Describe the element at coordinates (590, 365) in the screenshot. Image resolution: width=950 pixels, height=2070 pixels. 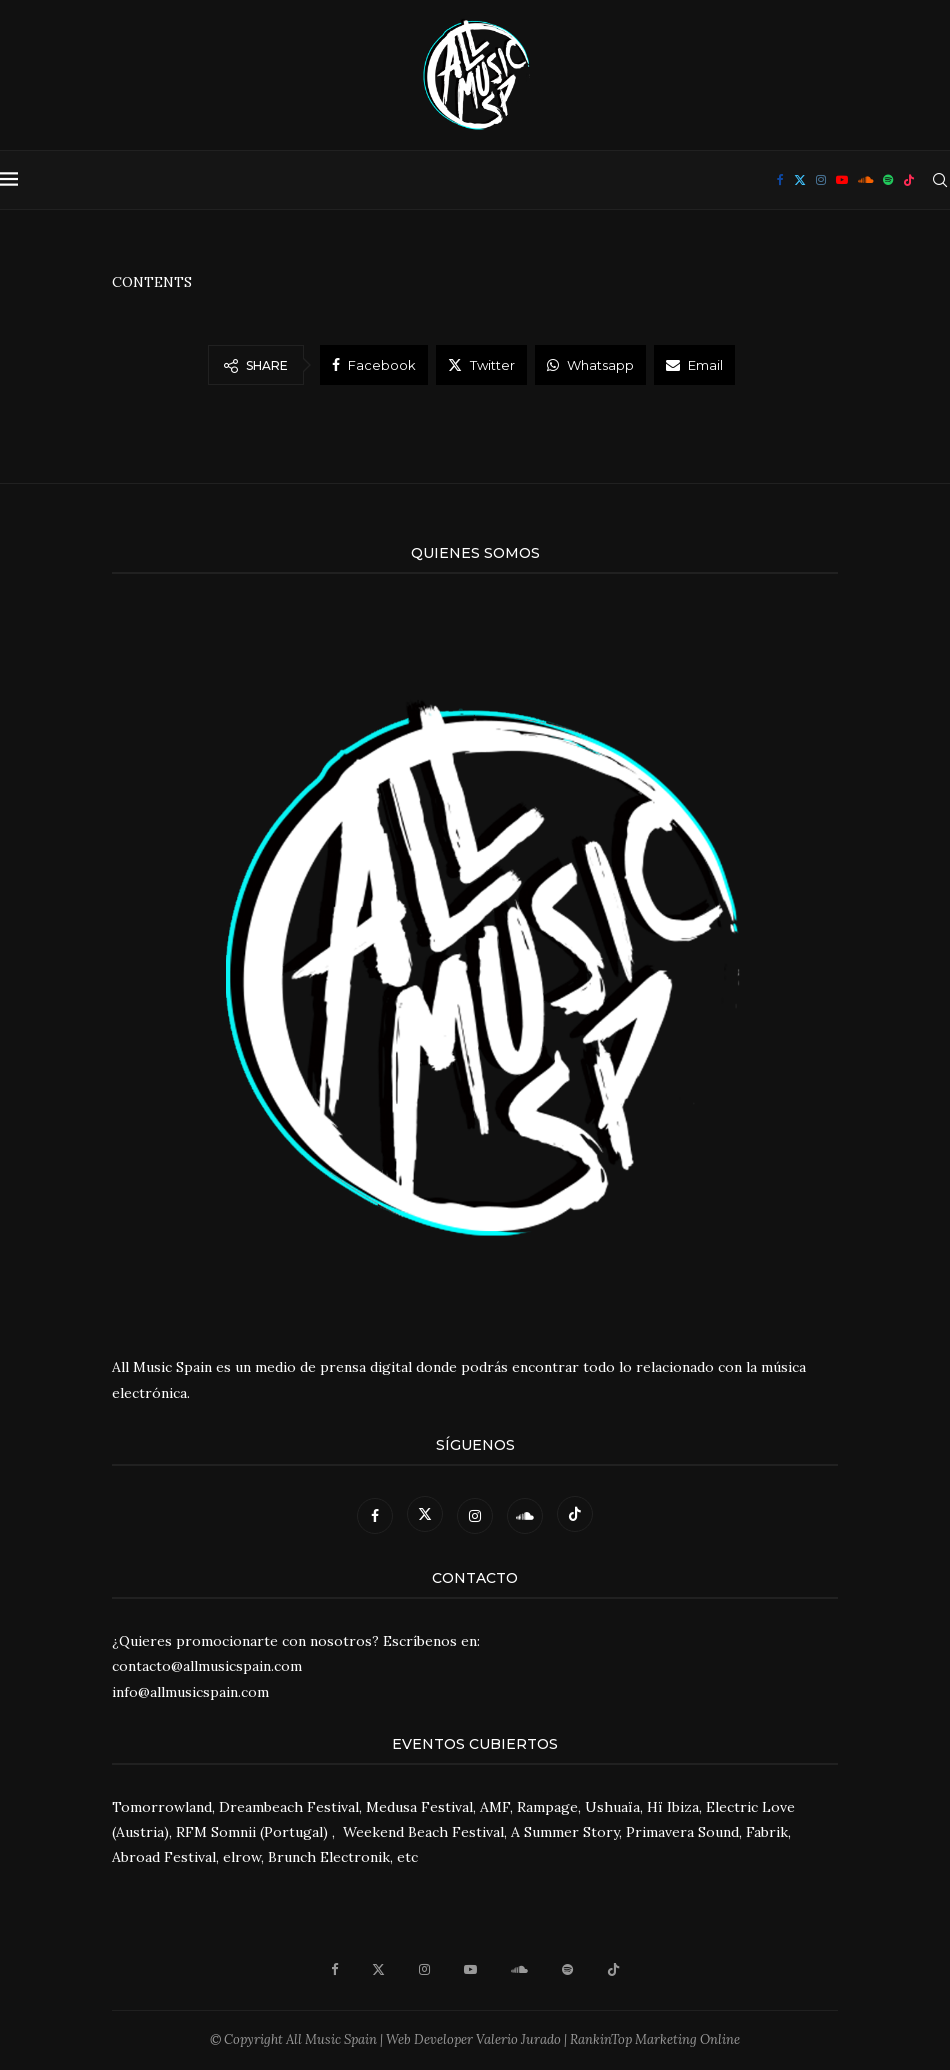
I see `[Share on Whatsapp]` at that location.